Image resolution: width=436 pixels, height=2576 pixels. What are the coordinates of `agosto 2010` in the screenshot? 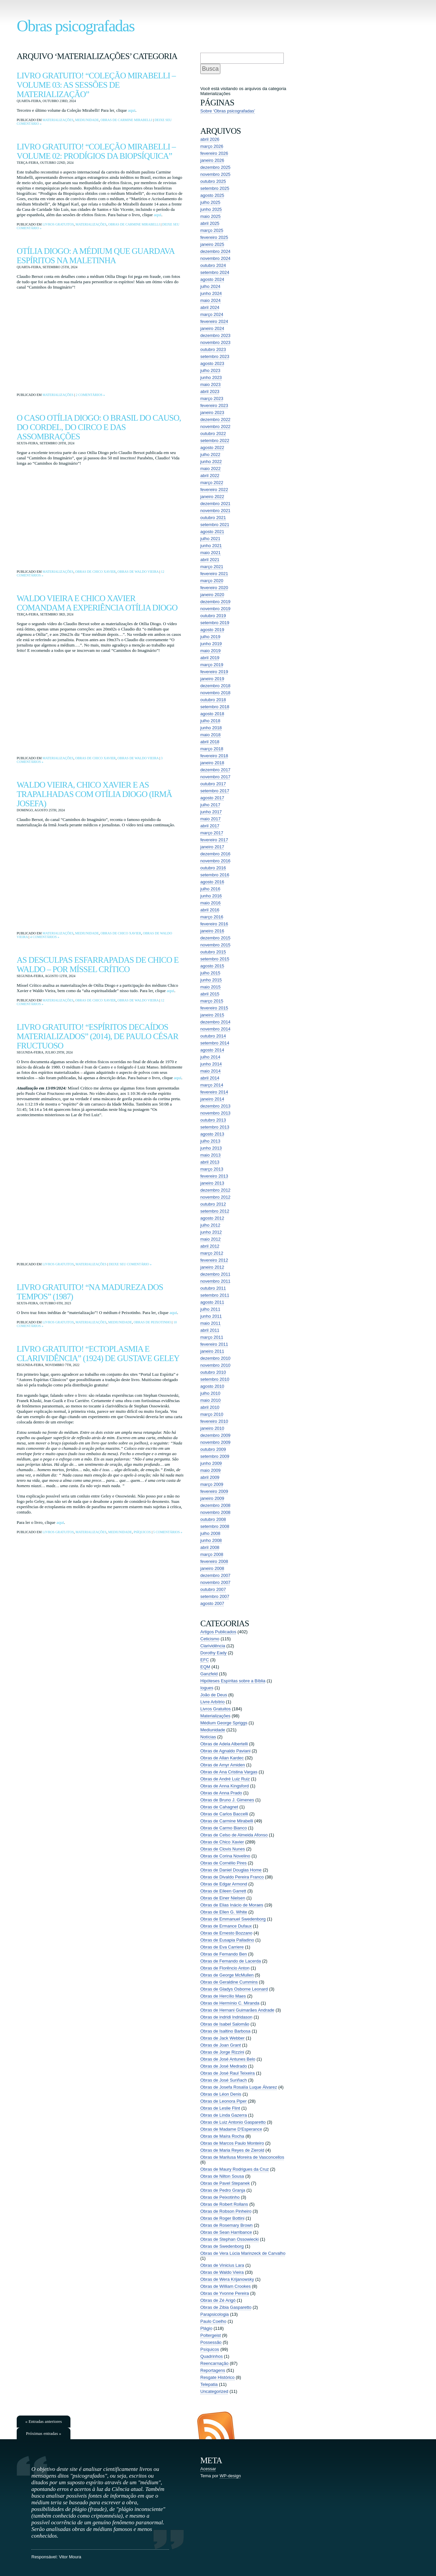 It's located at (212, 1386).